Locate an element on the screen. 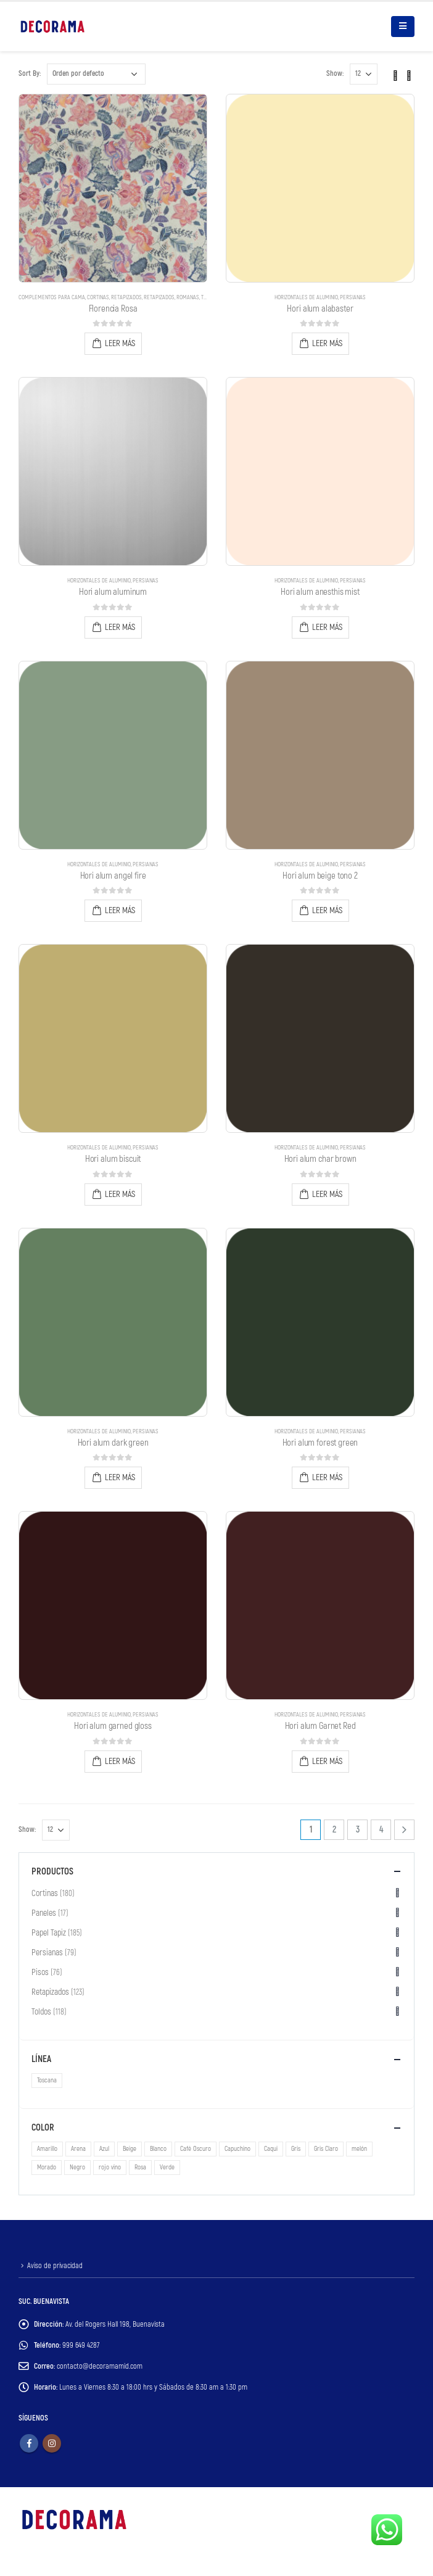 The image size is (433, 2576). Verde is located at coordinates (167, 2167).